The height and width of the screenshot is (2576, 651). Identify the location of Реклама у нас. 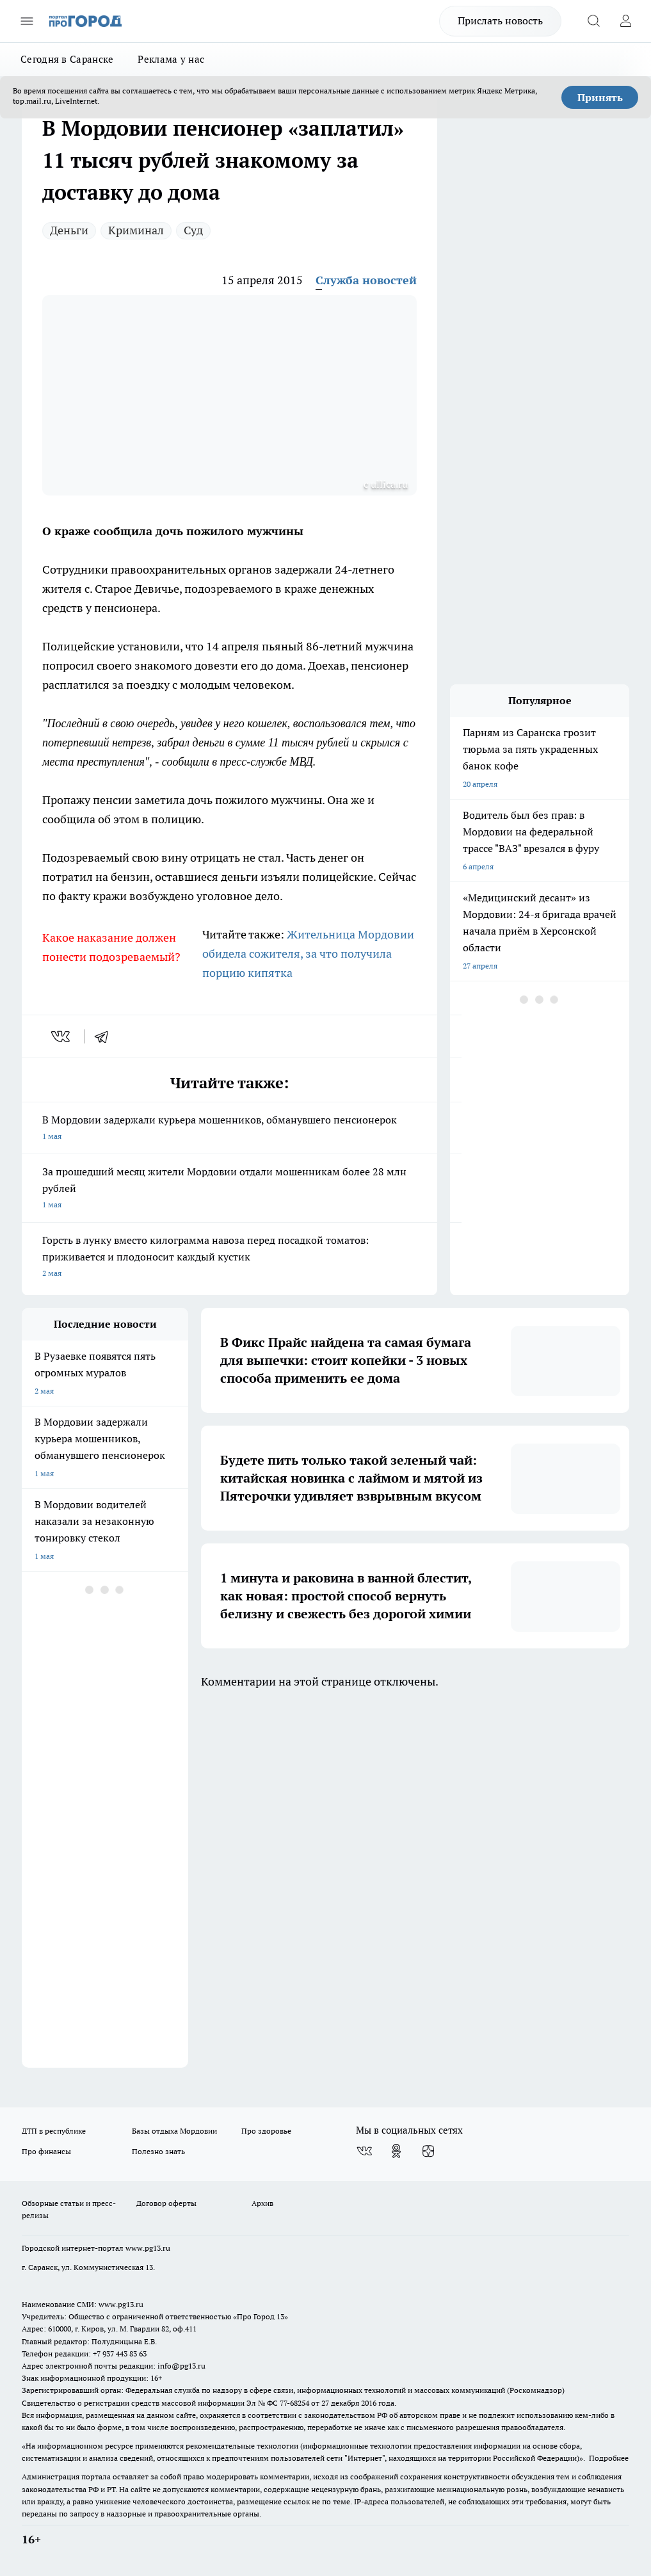
(171, 59).